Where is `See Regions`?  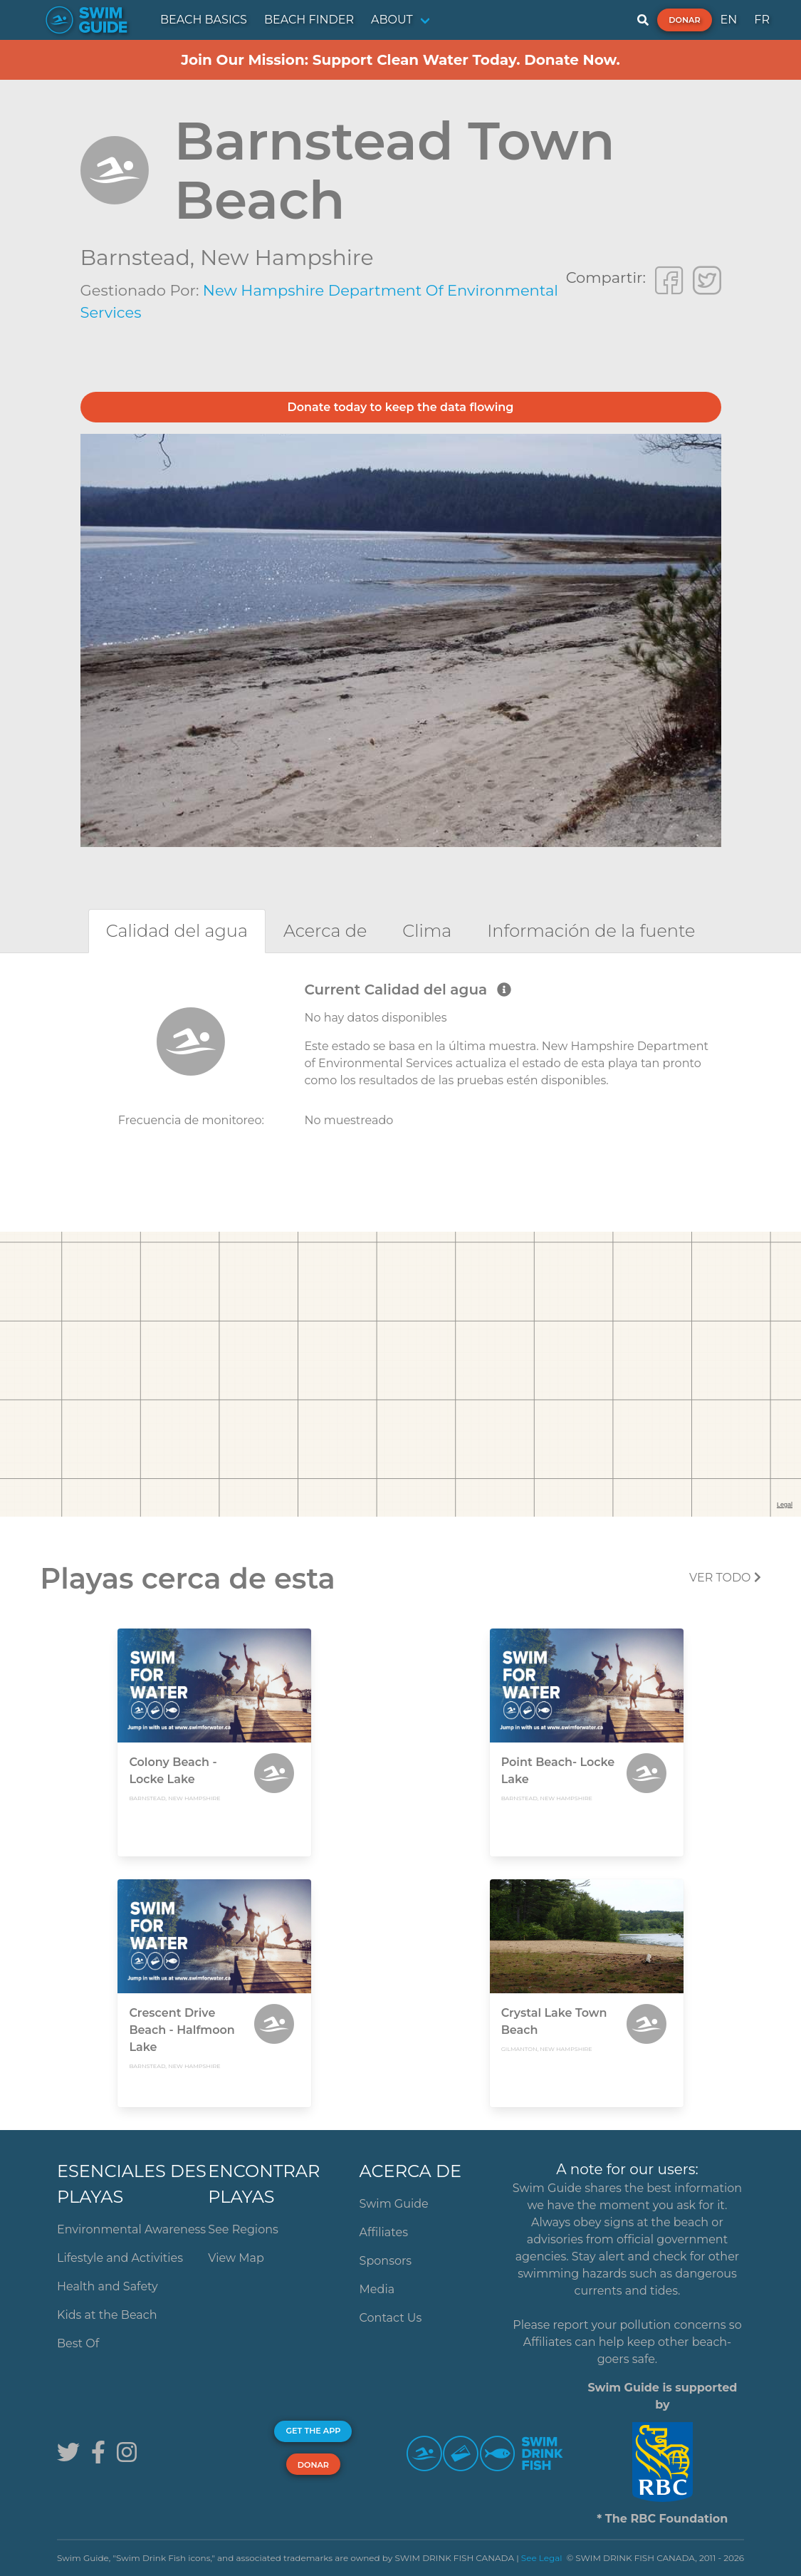
See Regions is located at coordinates (243, 2229).